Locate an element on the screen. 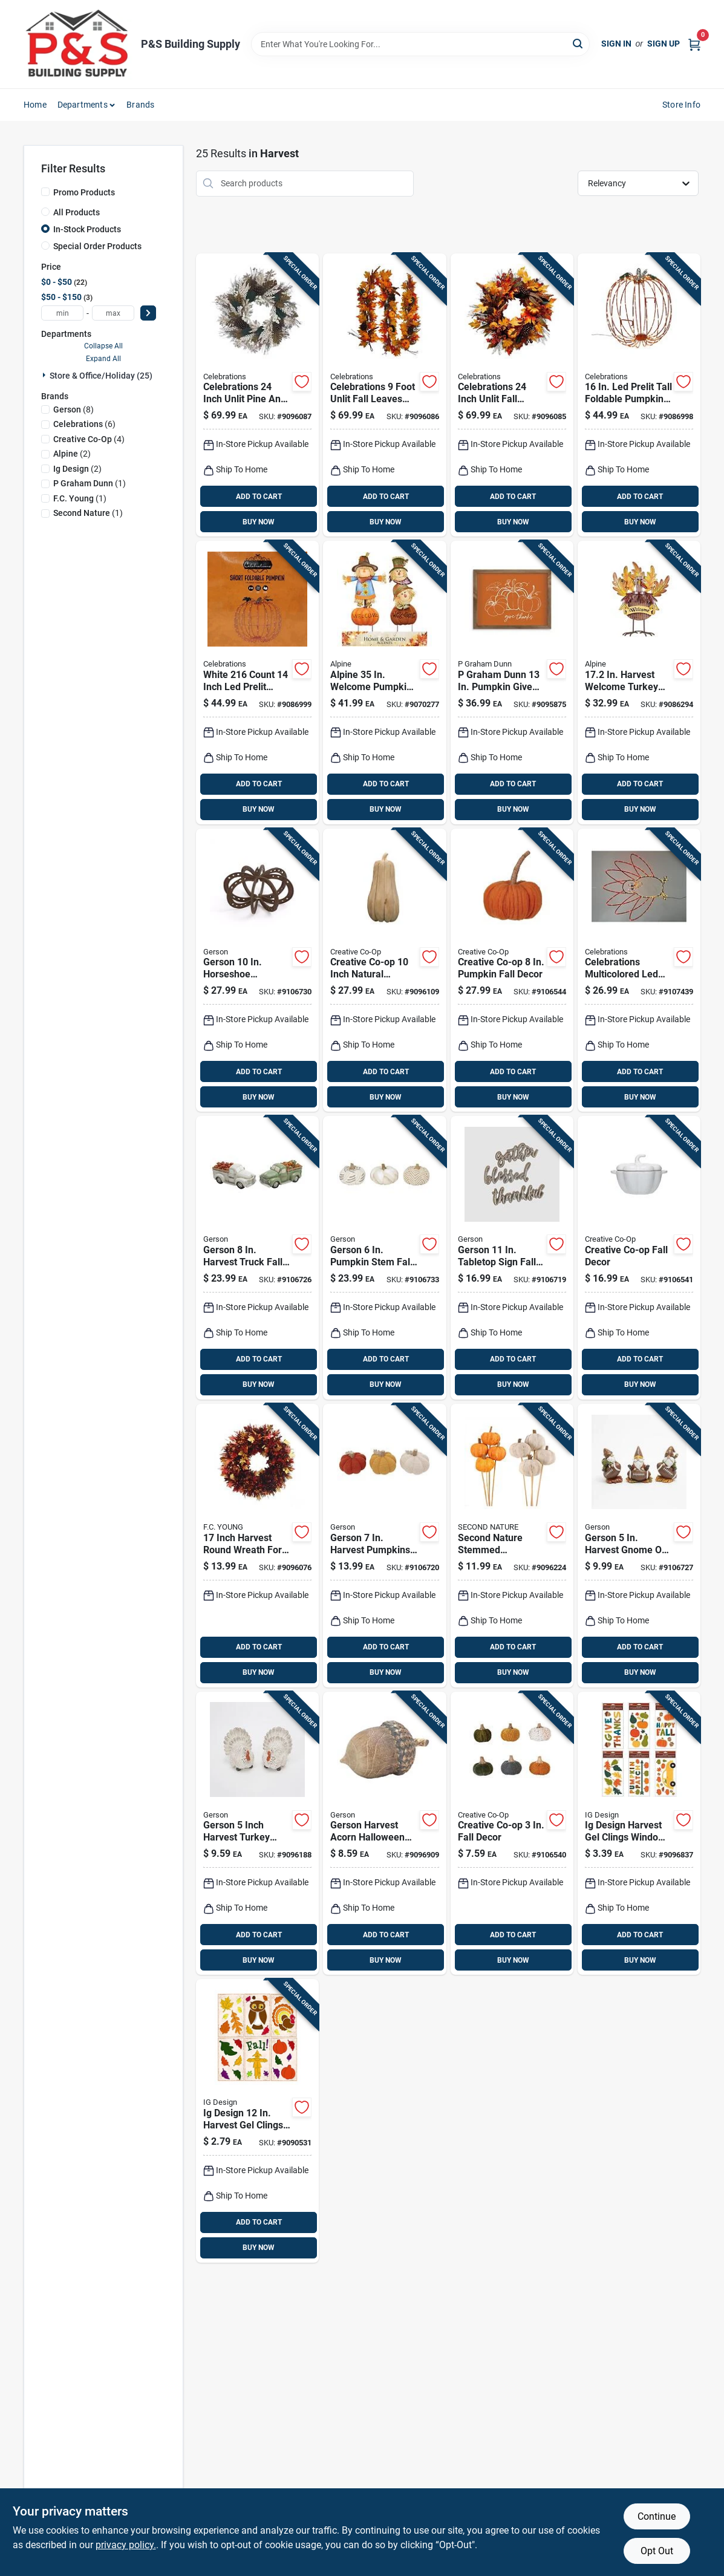  [Go to alpine-multicolored-metal-welcome-pumpkin-and-scarecrow-outdoor-garden-stake-821559667915 product page] is located at coordinates (384, 682).